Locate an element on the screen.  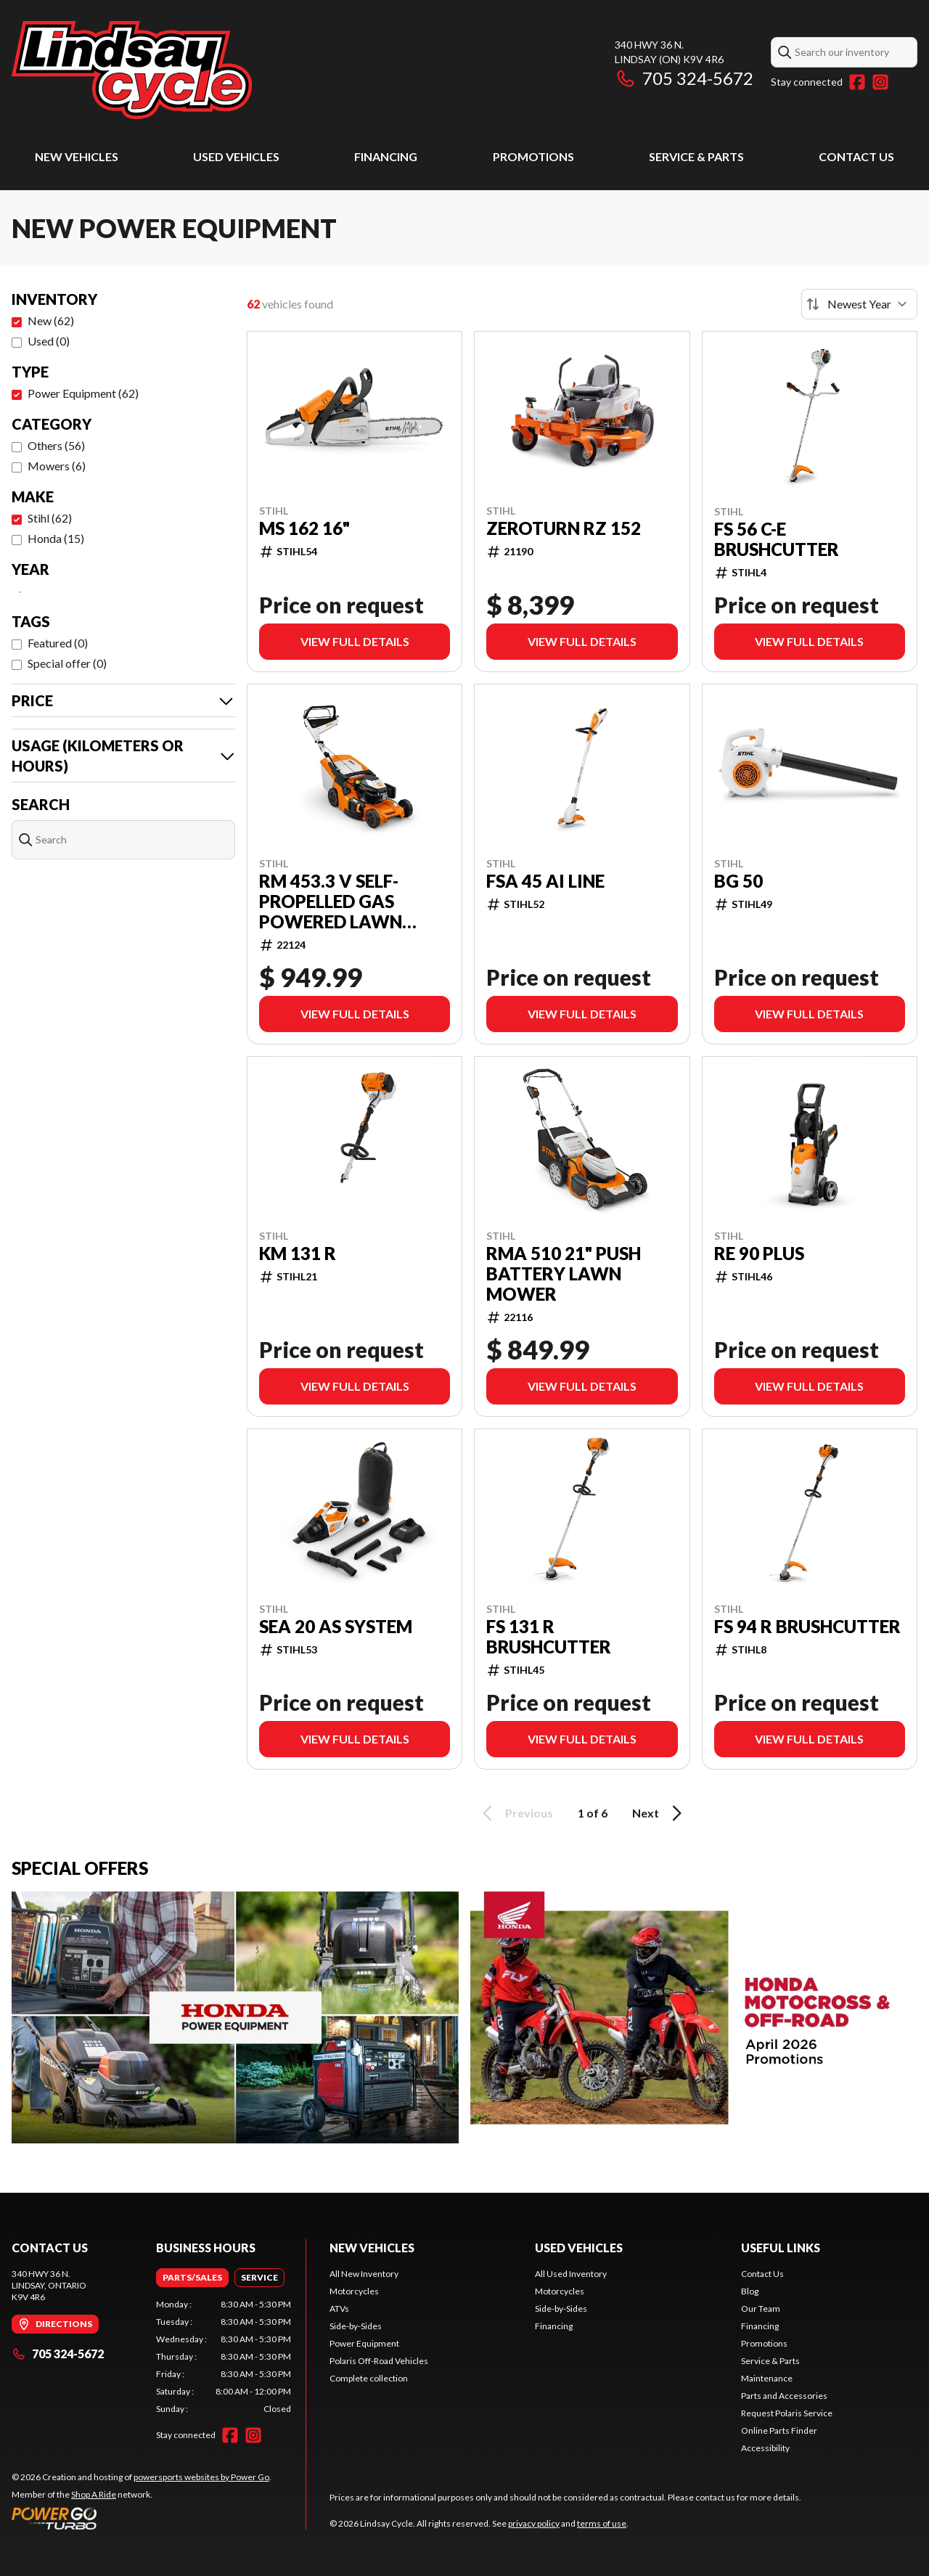
Previous is located at coordinates (515, 1813).